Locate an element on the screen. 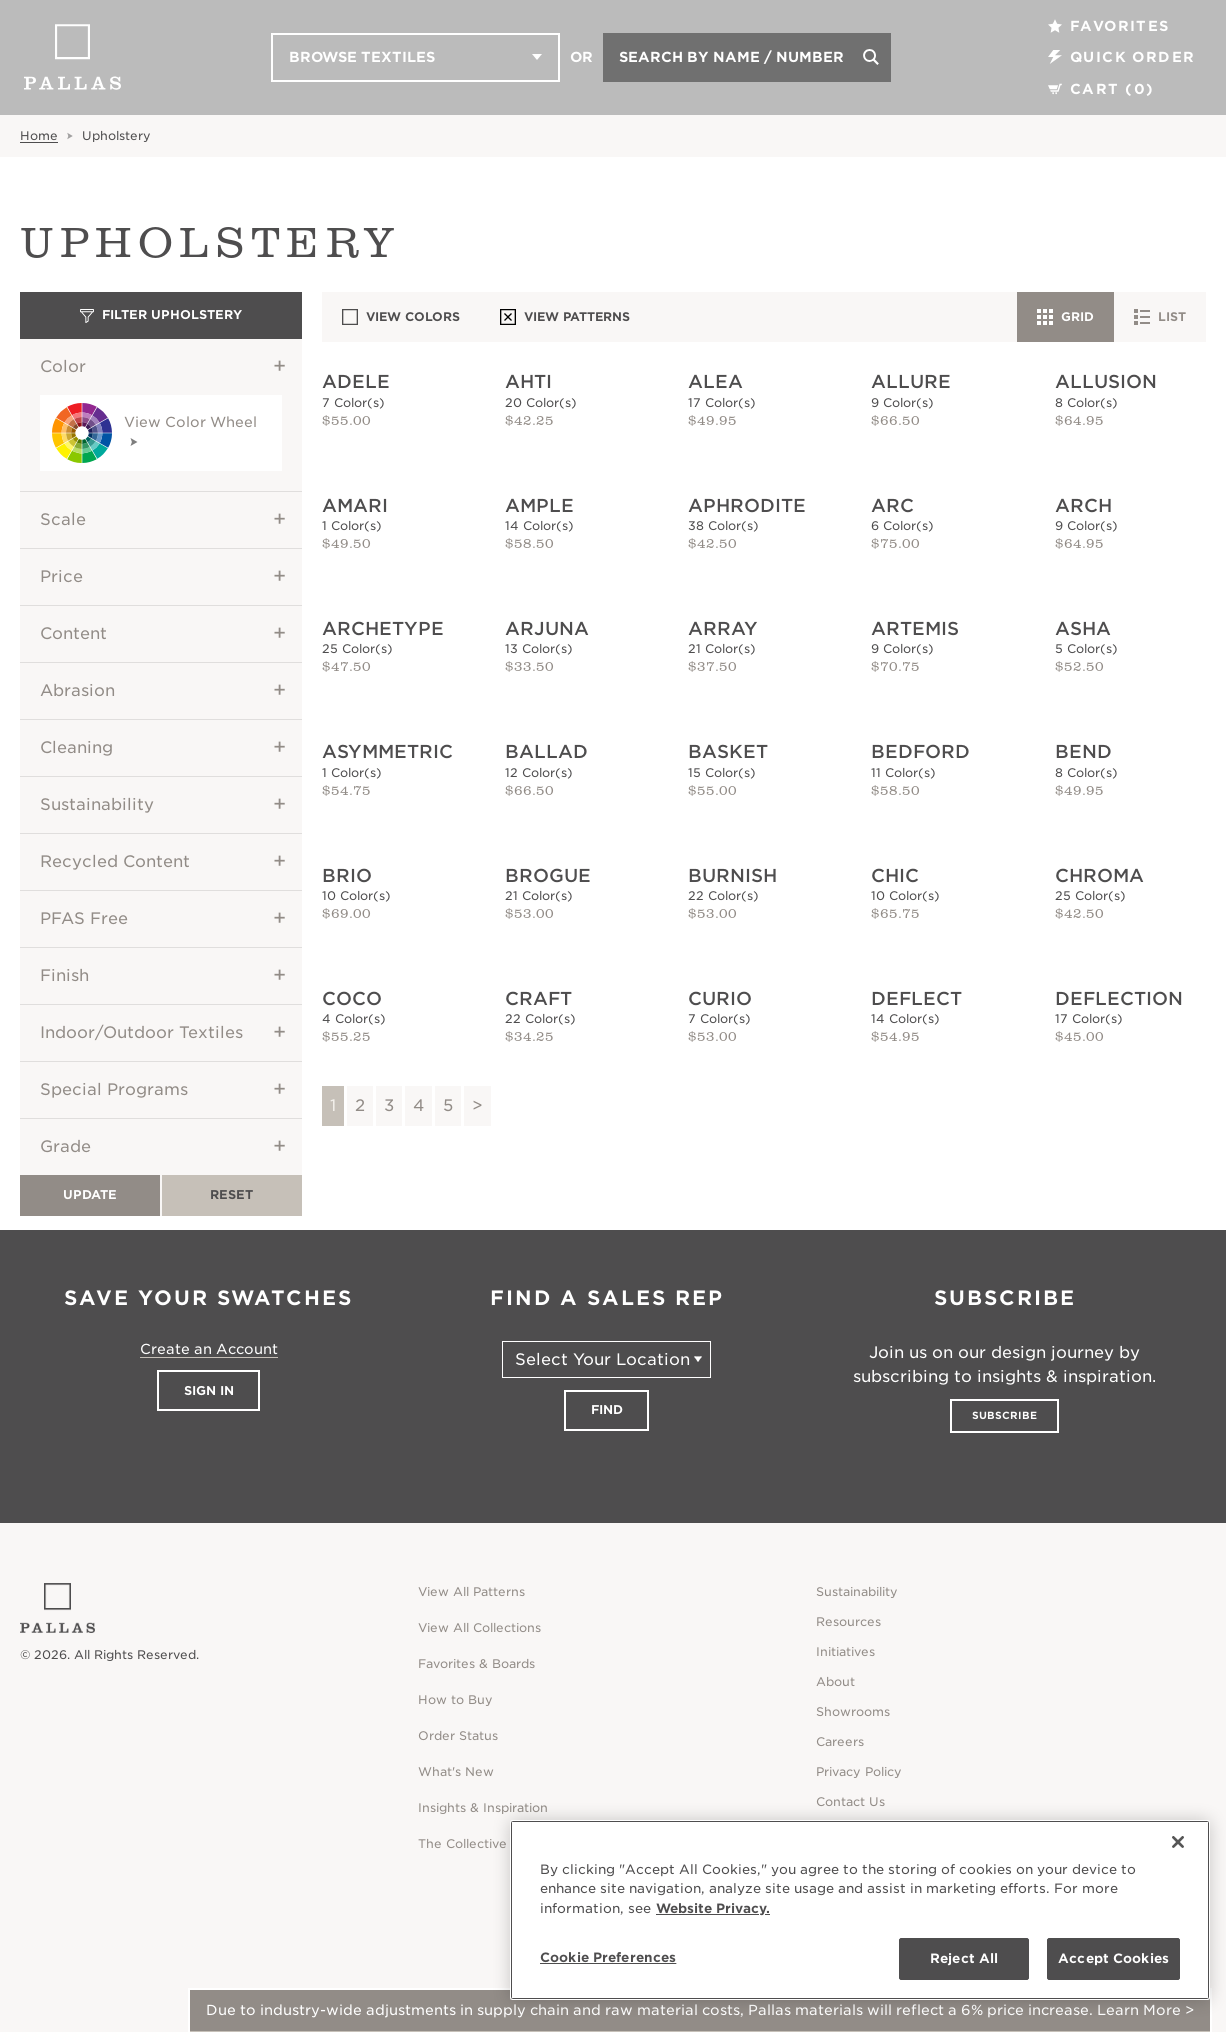 The width and height of the screenshot is (1226, 2032). List is located at coordinates (1160, 317).